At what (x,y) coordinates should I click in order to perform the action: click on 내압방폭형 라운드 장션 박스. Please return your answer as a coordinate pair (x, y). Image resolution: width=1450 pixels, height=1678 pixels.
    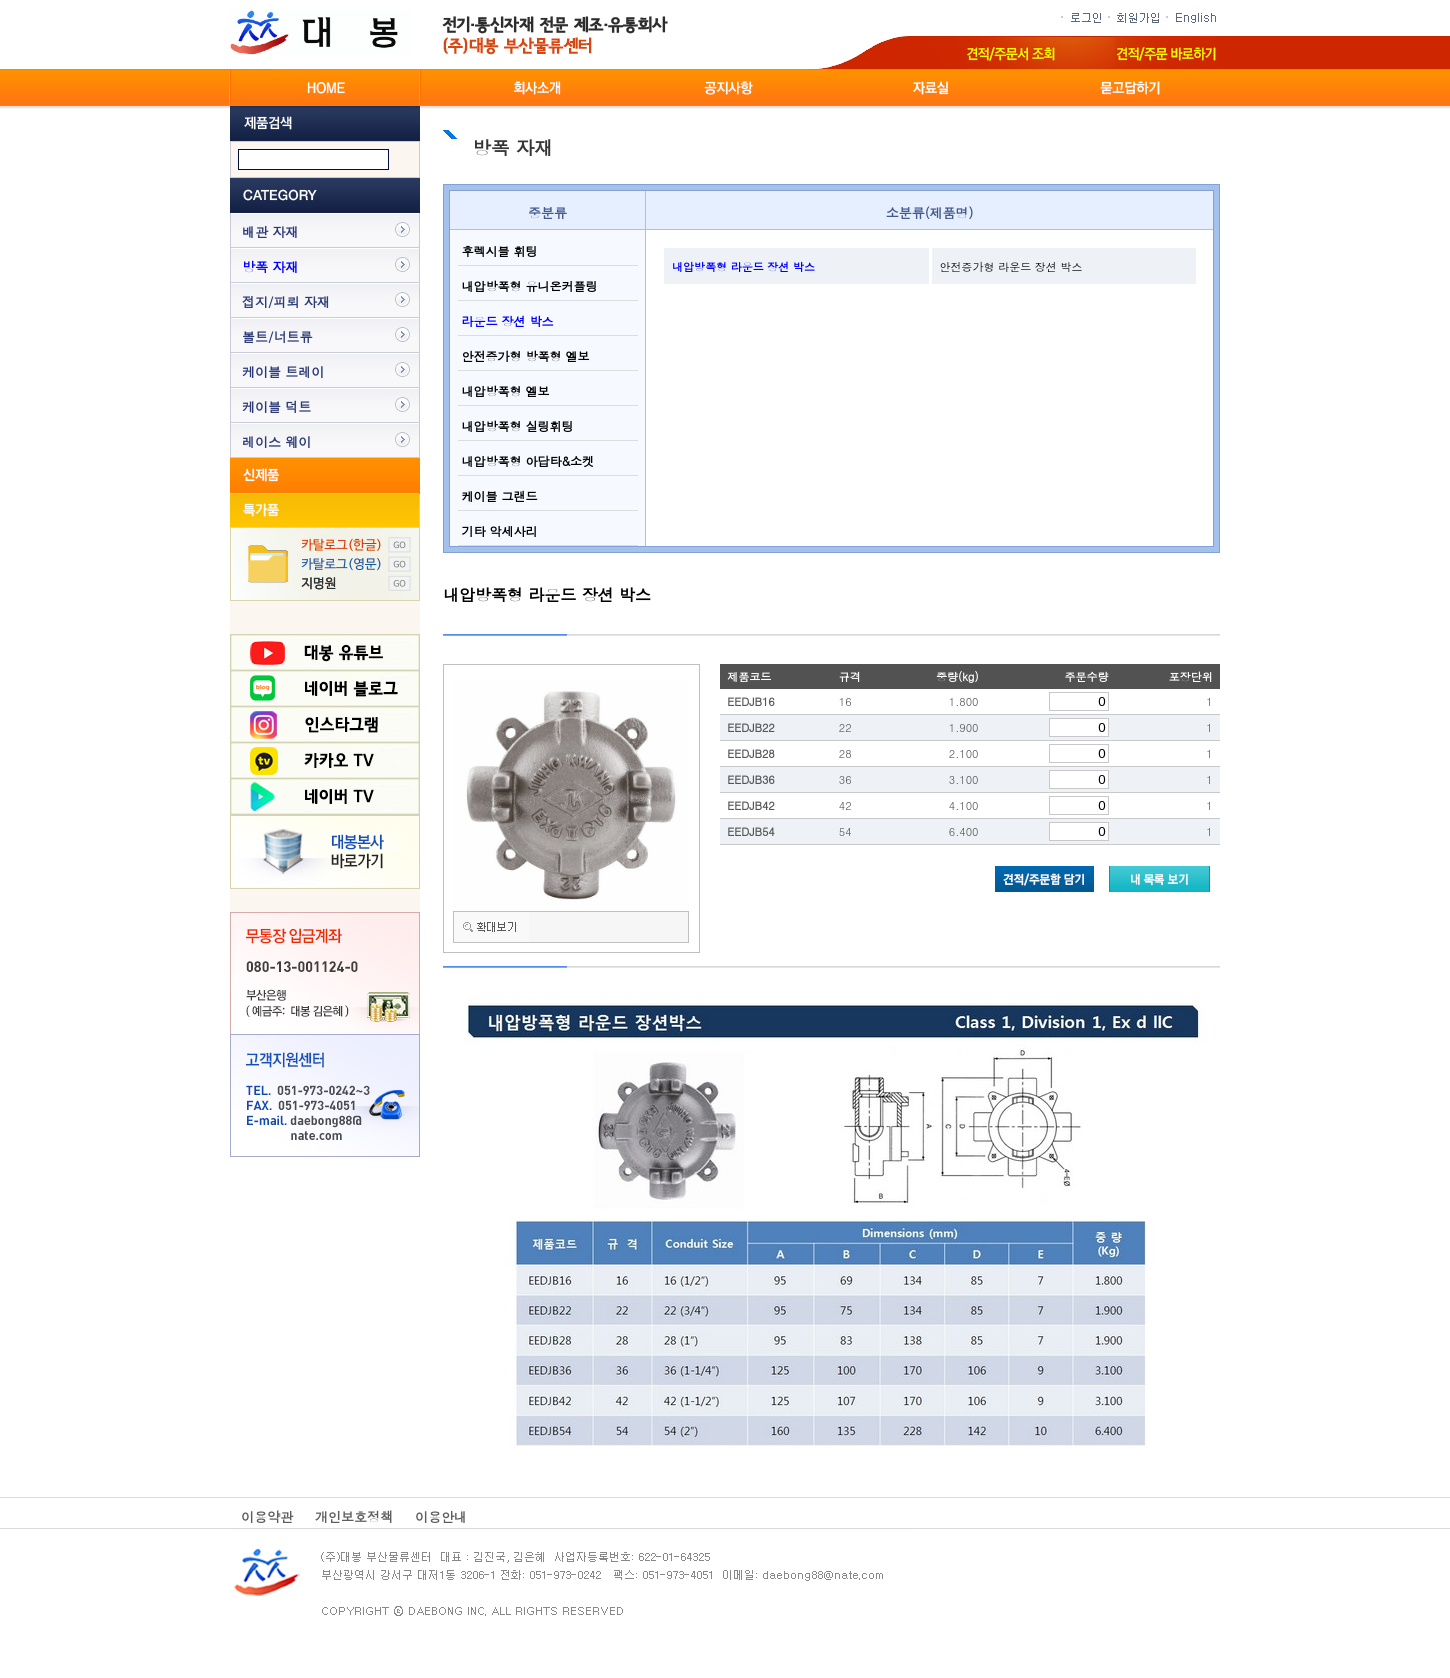
    Looking at the image, I should click on (743, 266).